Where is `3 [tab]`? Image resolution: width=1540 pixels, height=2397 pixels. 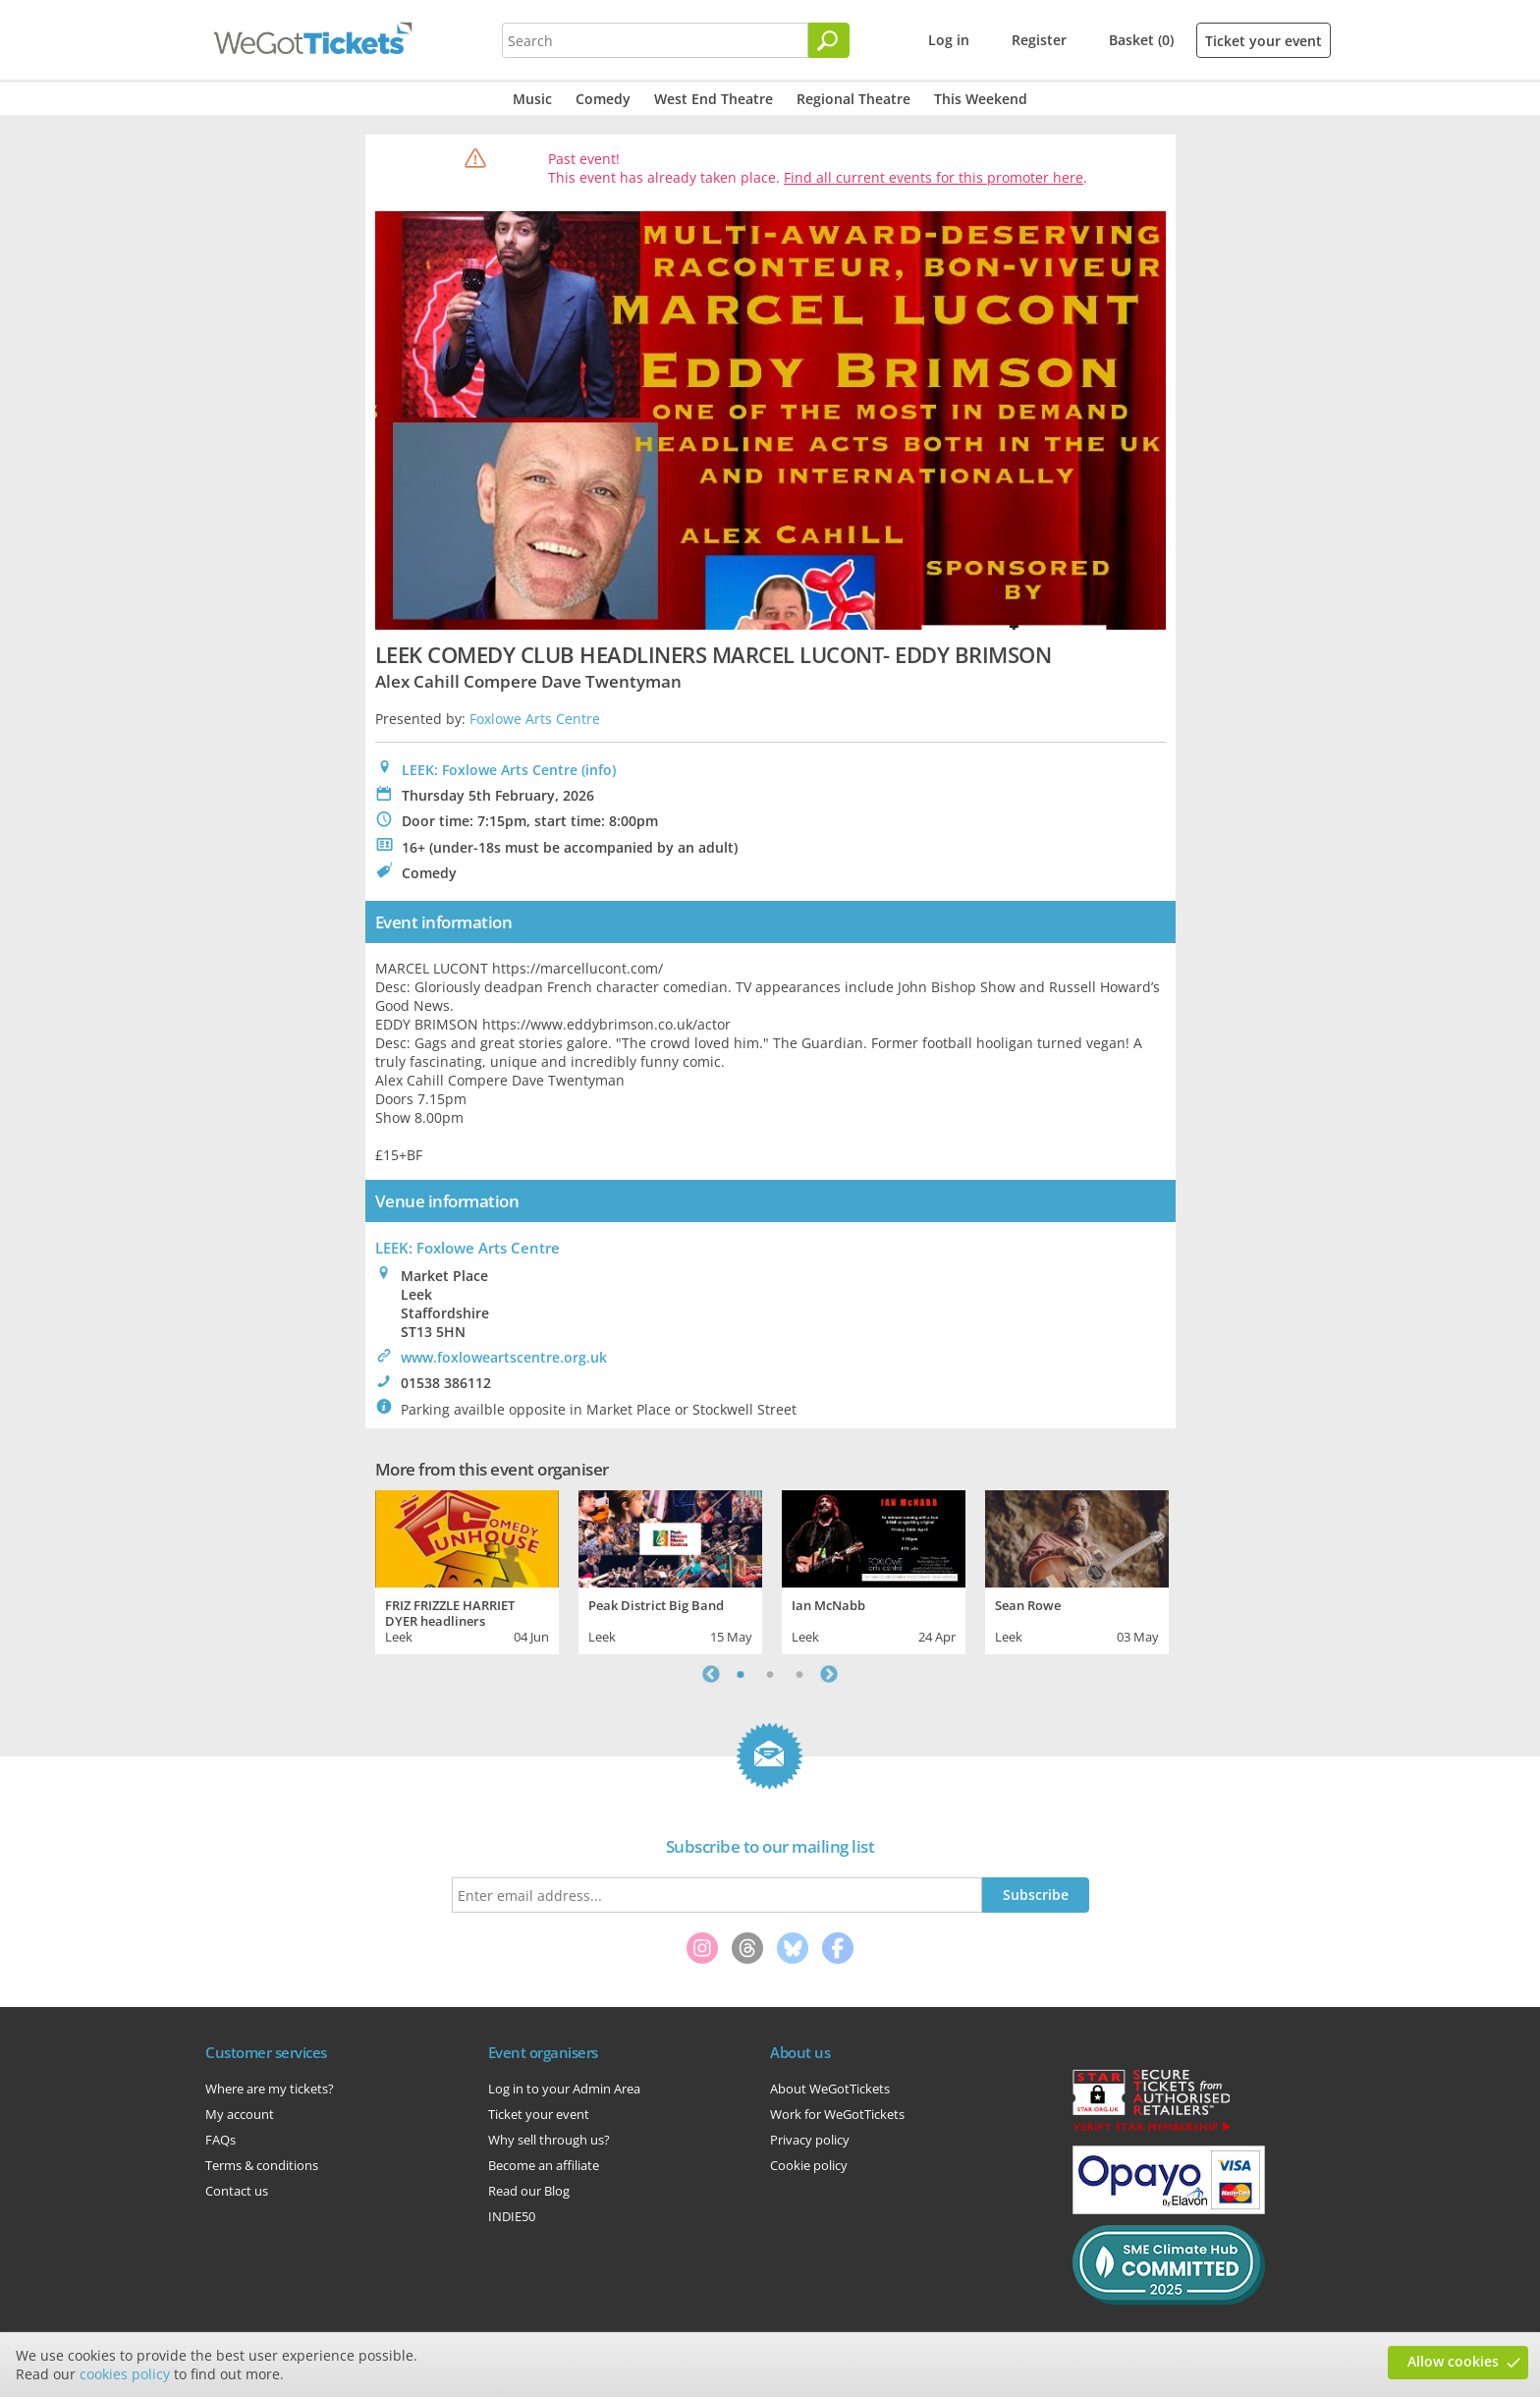 3 [tab] is located at coordinates (799, 1674).